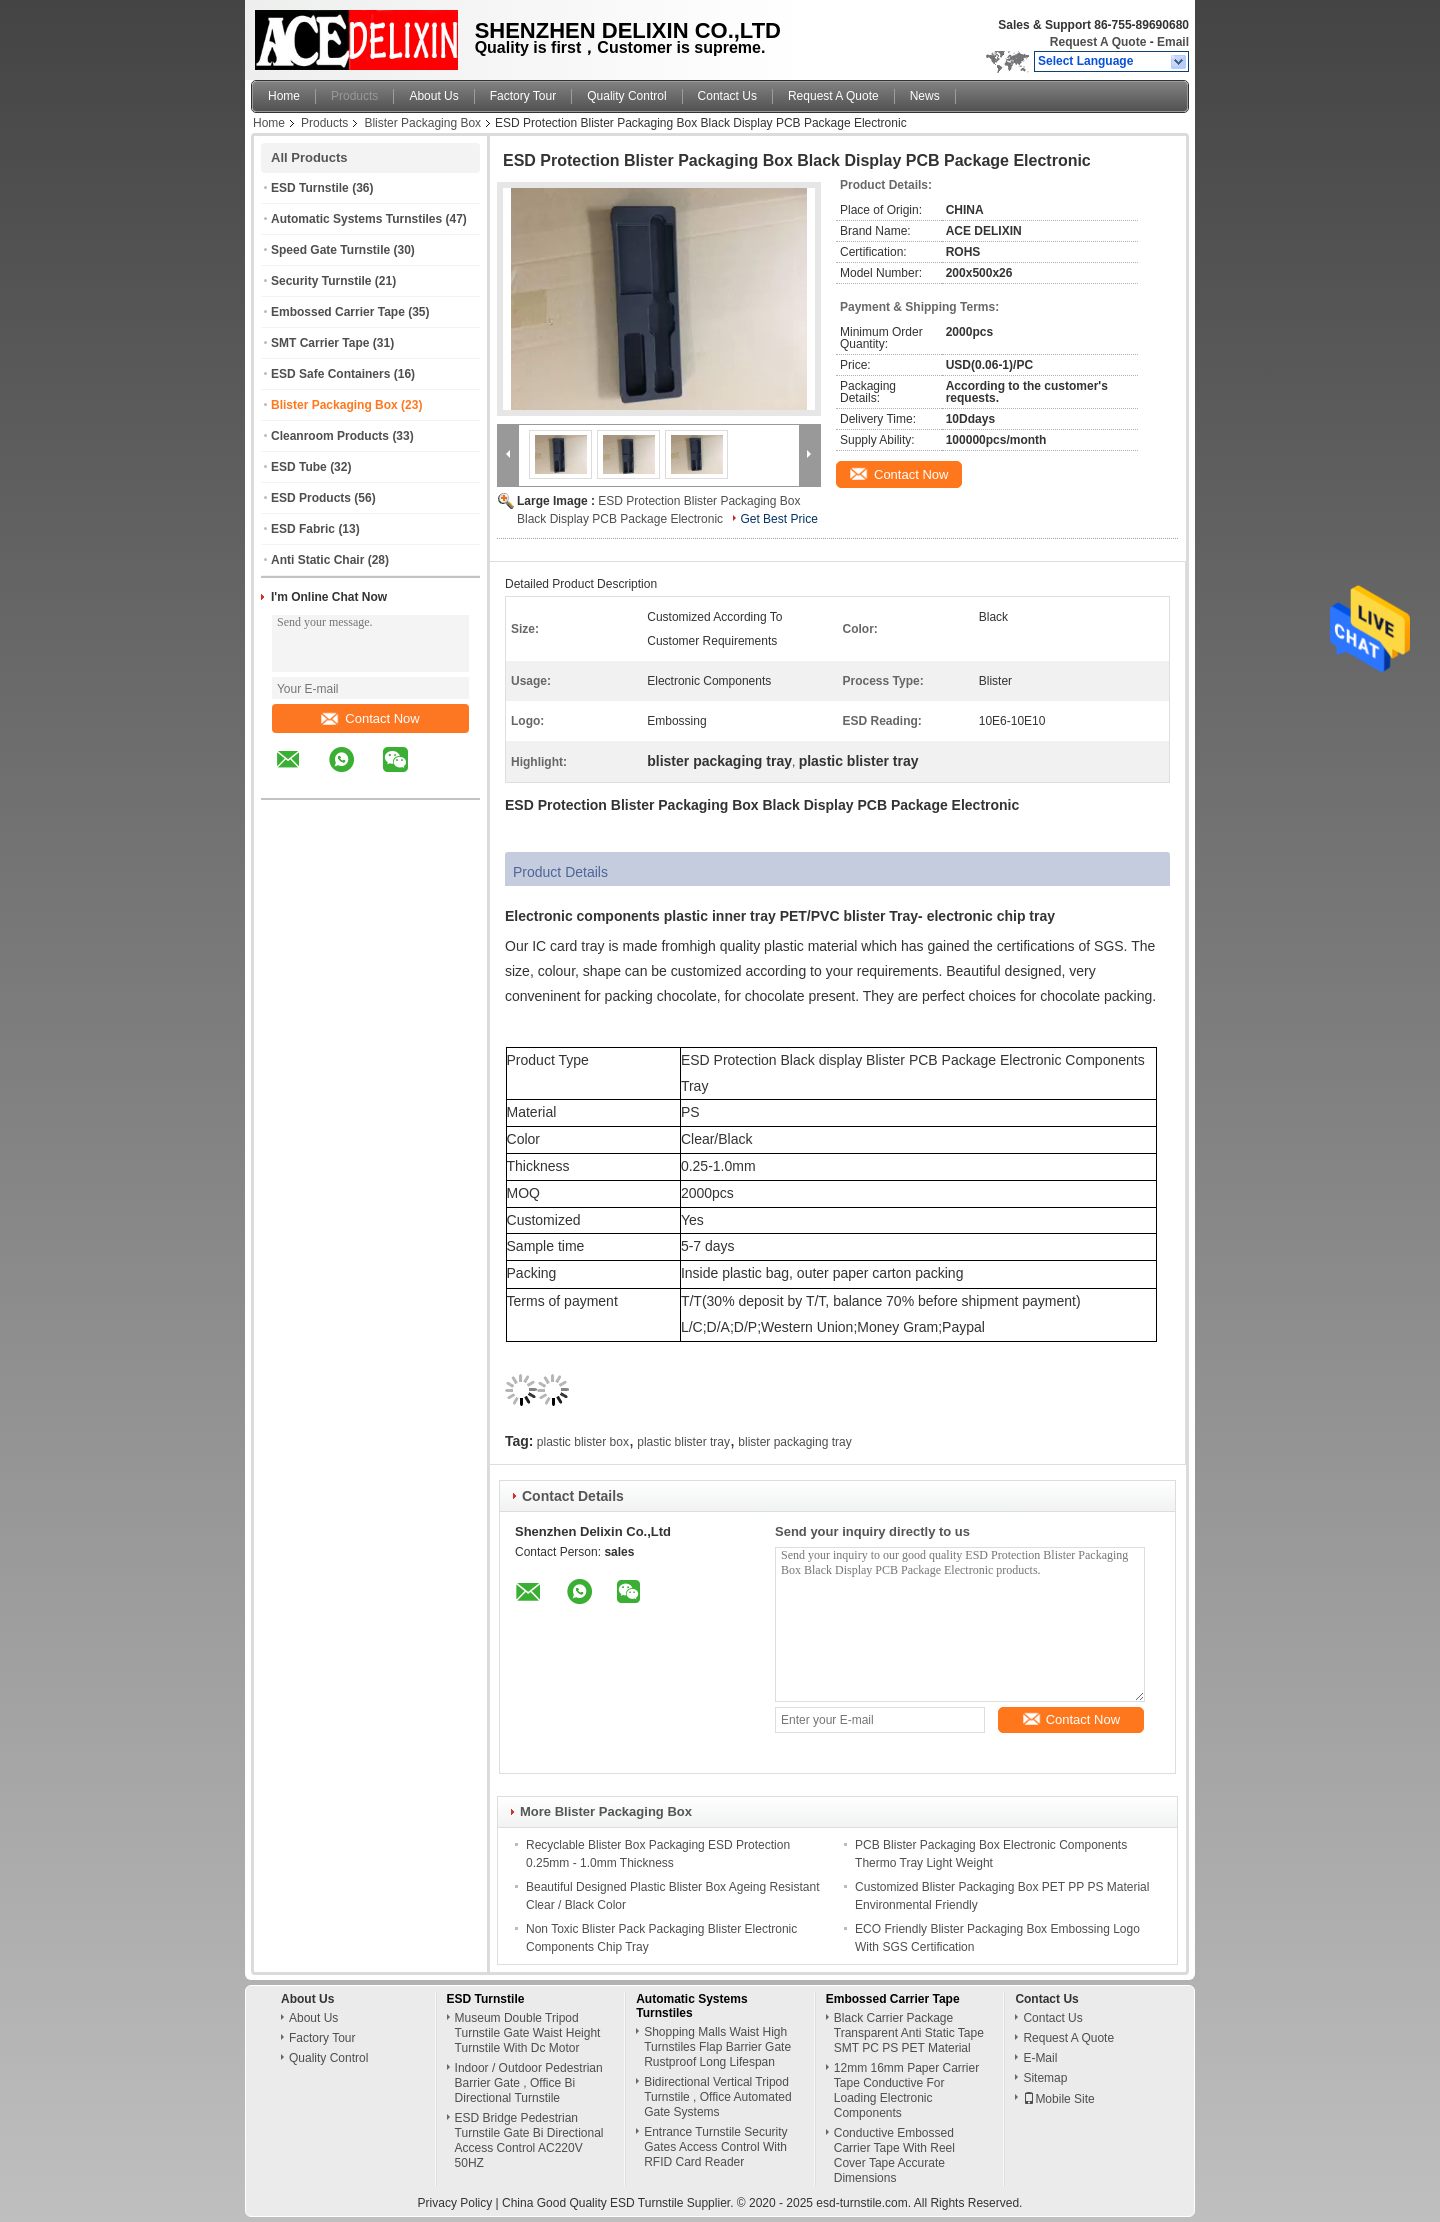 This screenshot has width=1440, height=2222. What do you see at coordinates (925, 96) in the screenshot?
I see `News` at bounding box center [925, 96].